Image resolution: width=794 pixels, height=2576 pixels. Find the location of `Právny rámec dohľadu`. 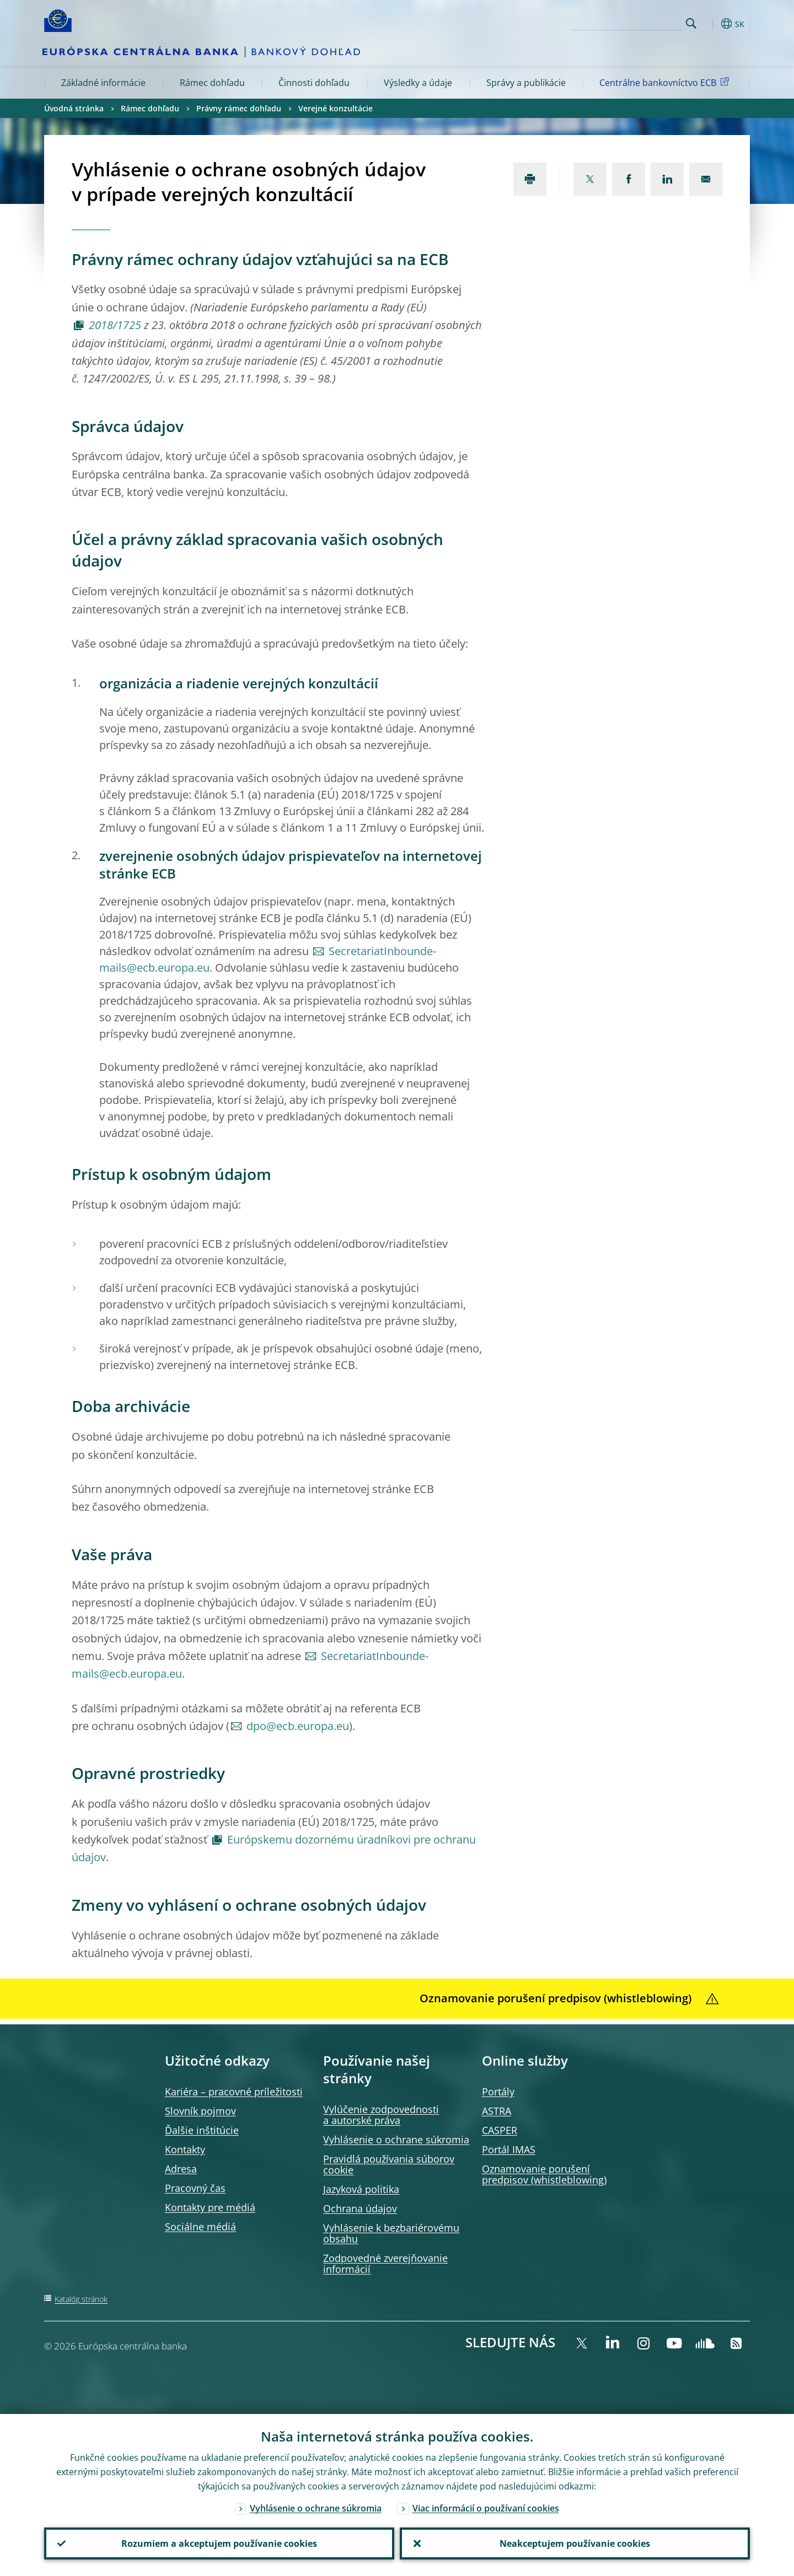

Právny rámec dohľadu is located at coordinates (238, 108).